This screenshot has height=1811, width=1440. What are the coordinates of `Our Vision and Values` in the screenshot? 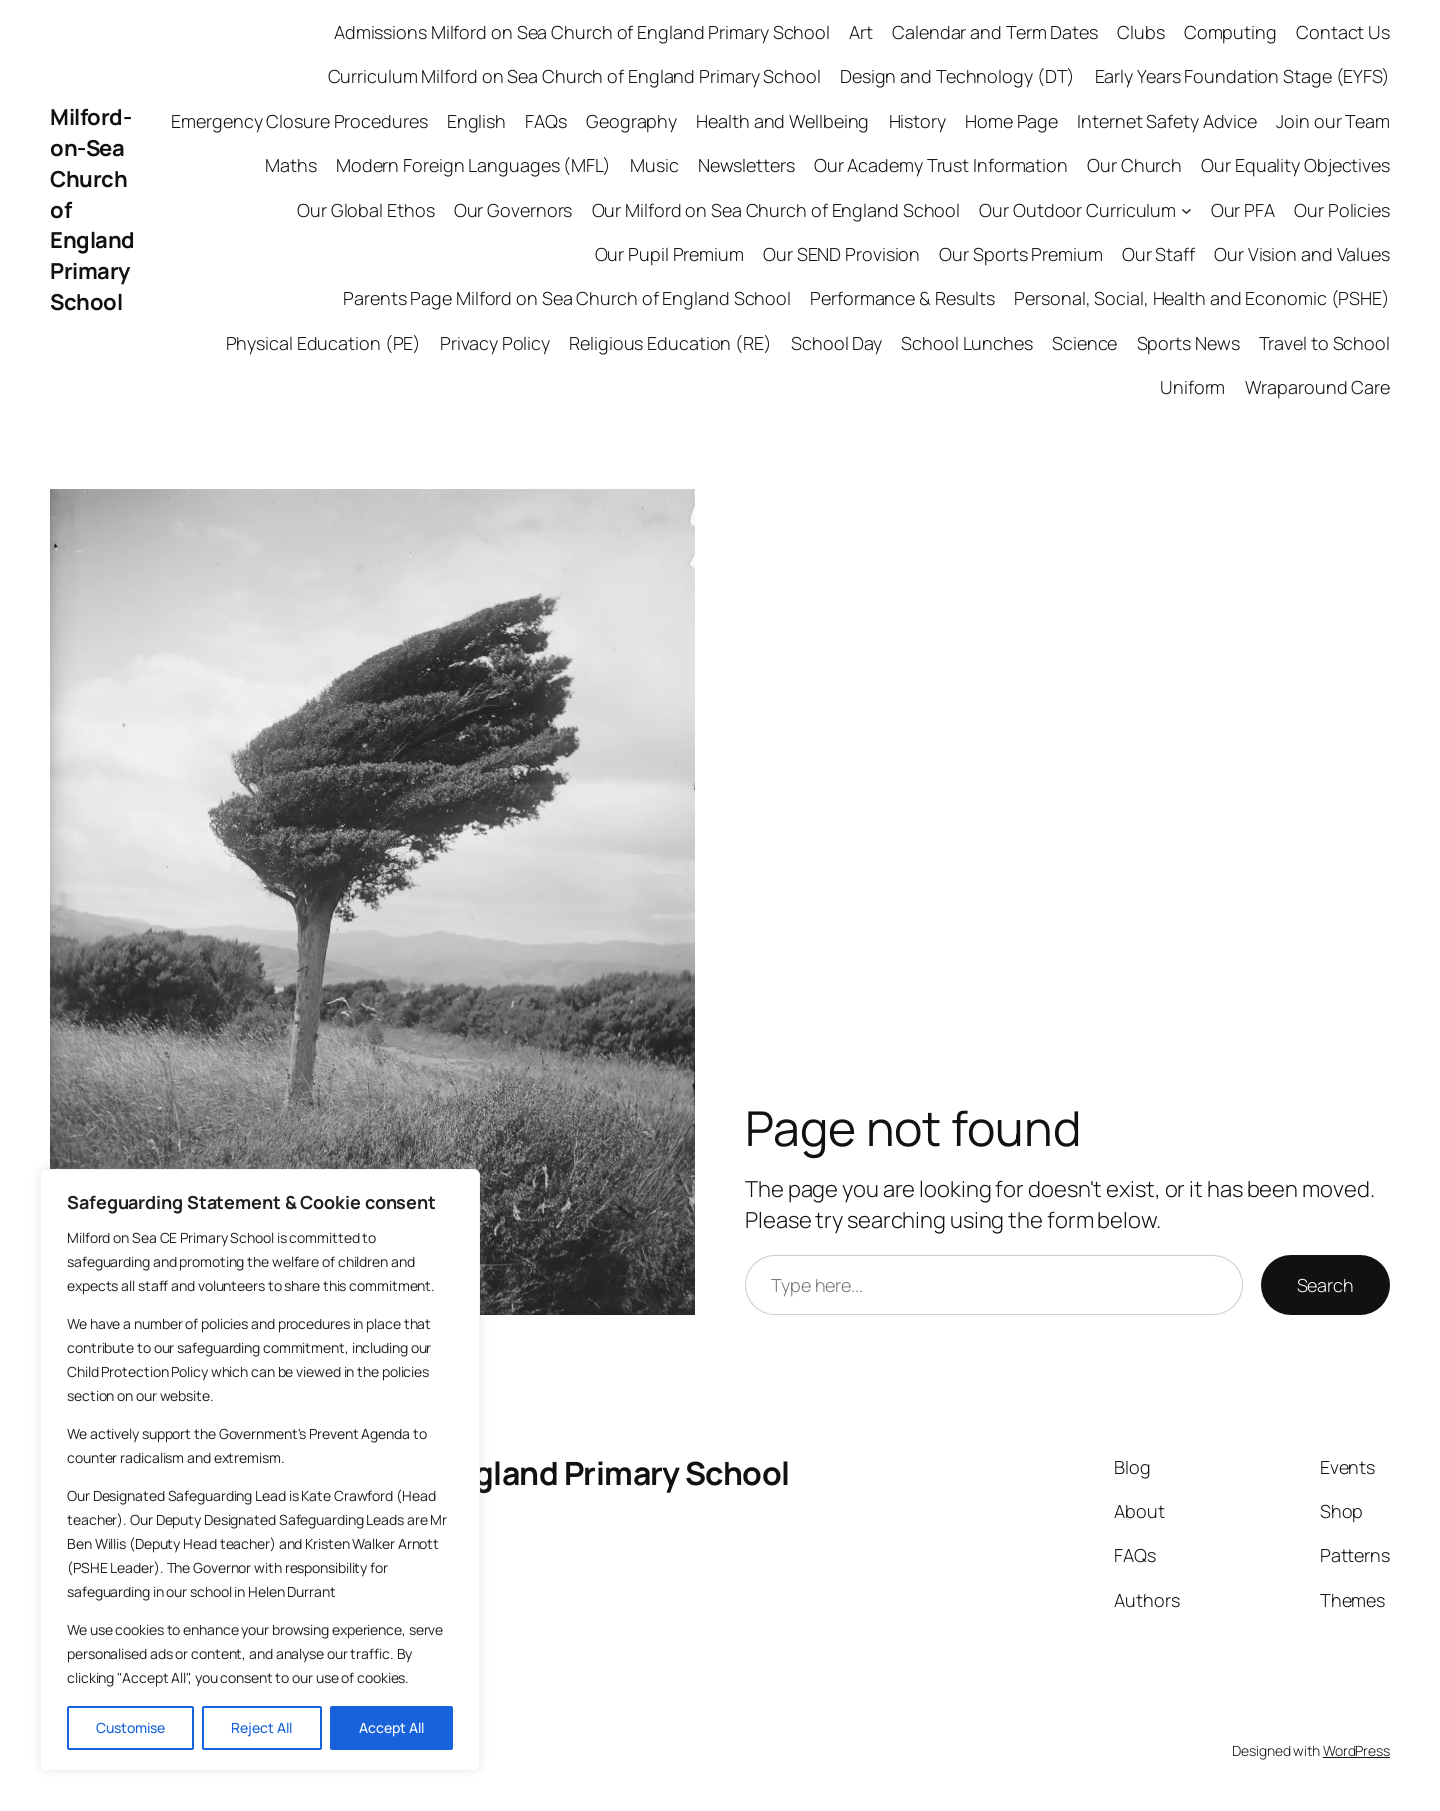 It's located at (1302, 254).